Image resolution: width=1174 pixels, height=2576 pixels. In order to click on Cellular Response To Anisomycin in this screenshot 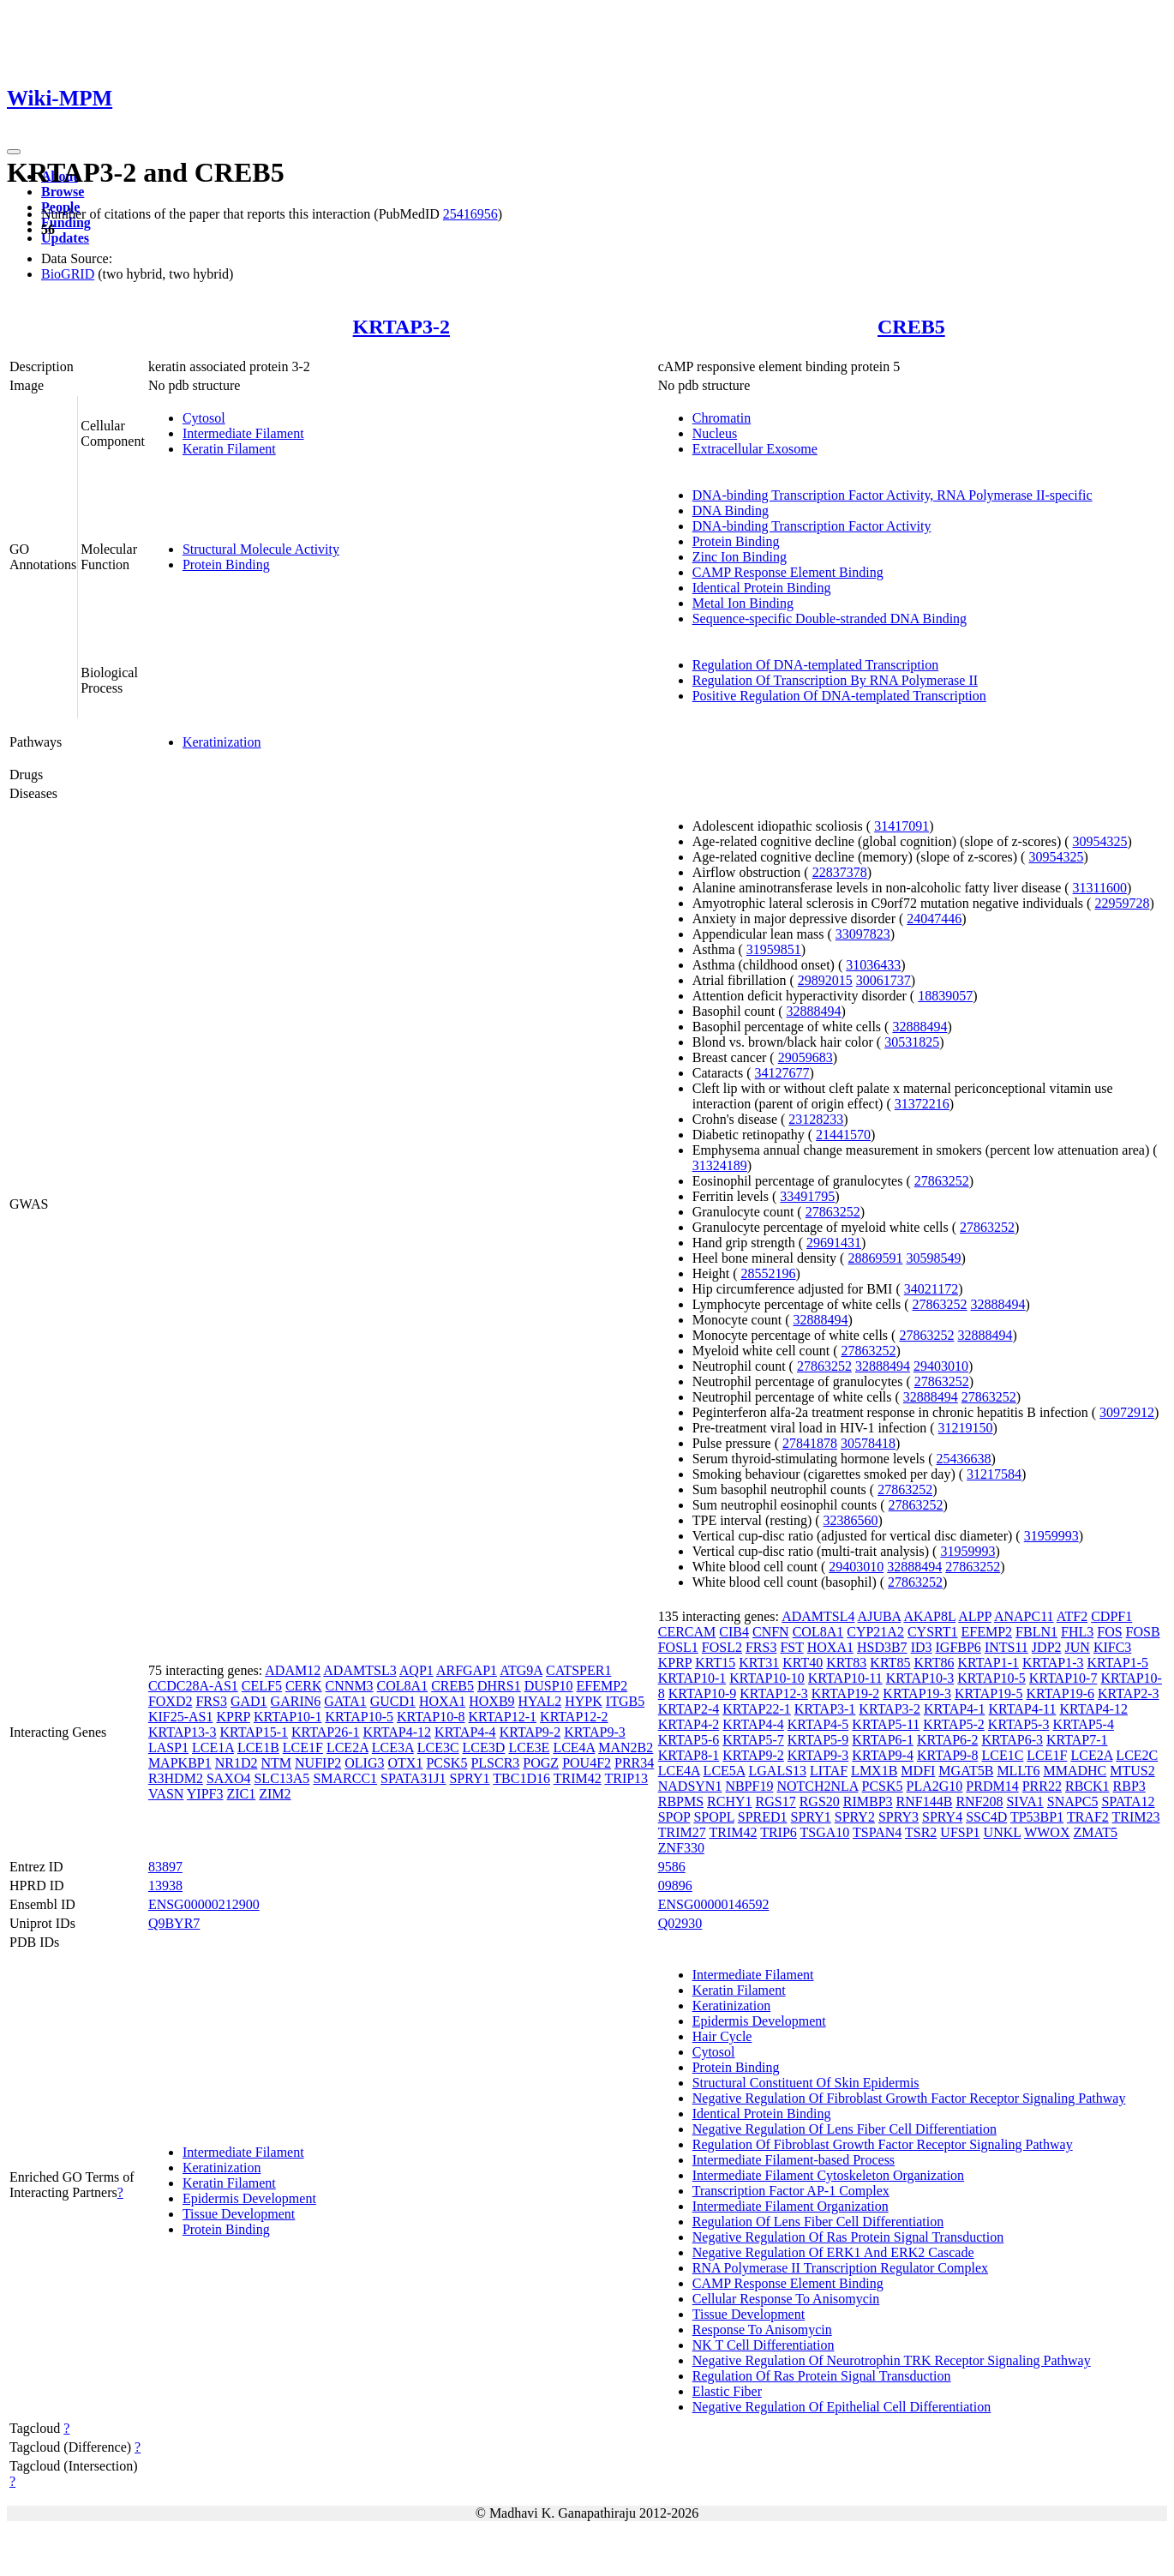, I will do `click(786, 2298)`.